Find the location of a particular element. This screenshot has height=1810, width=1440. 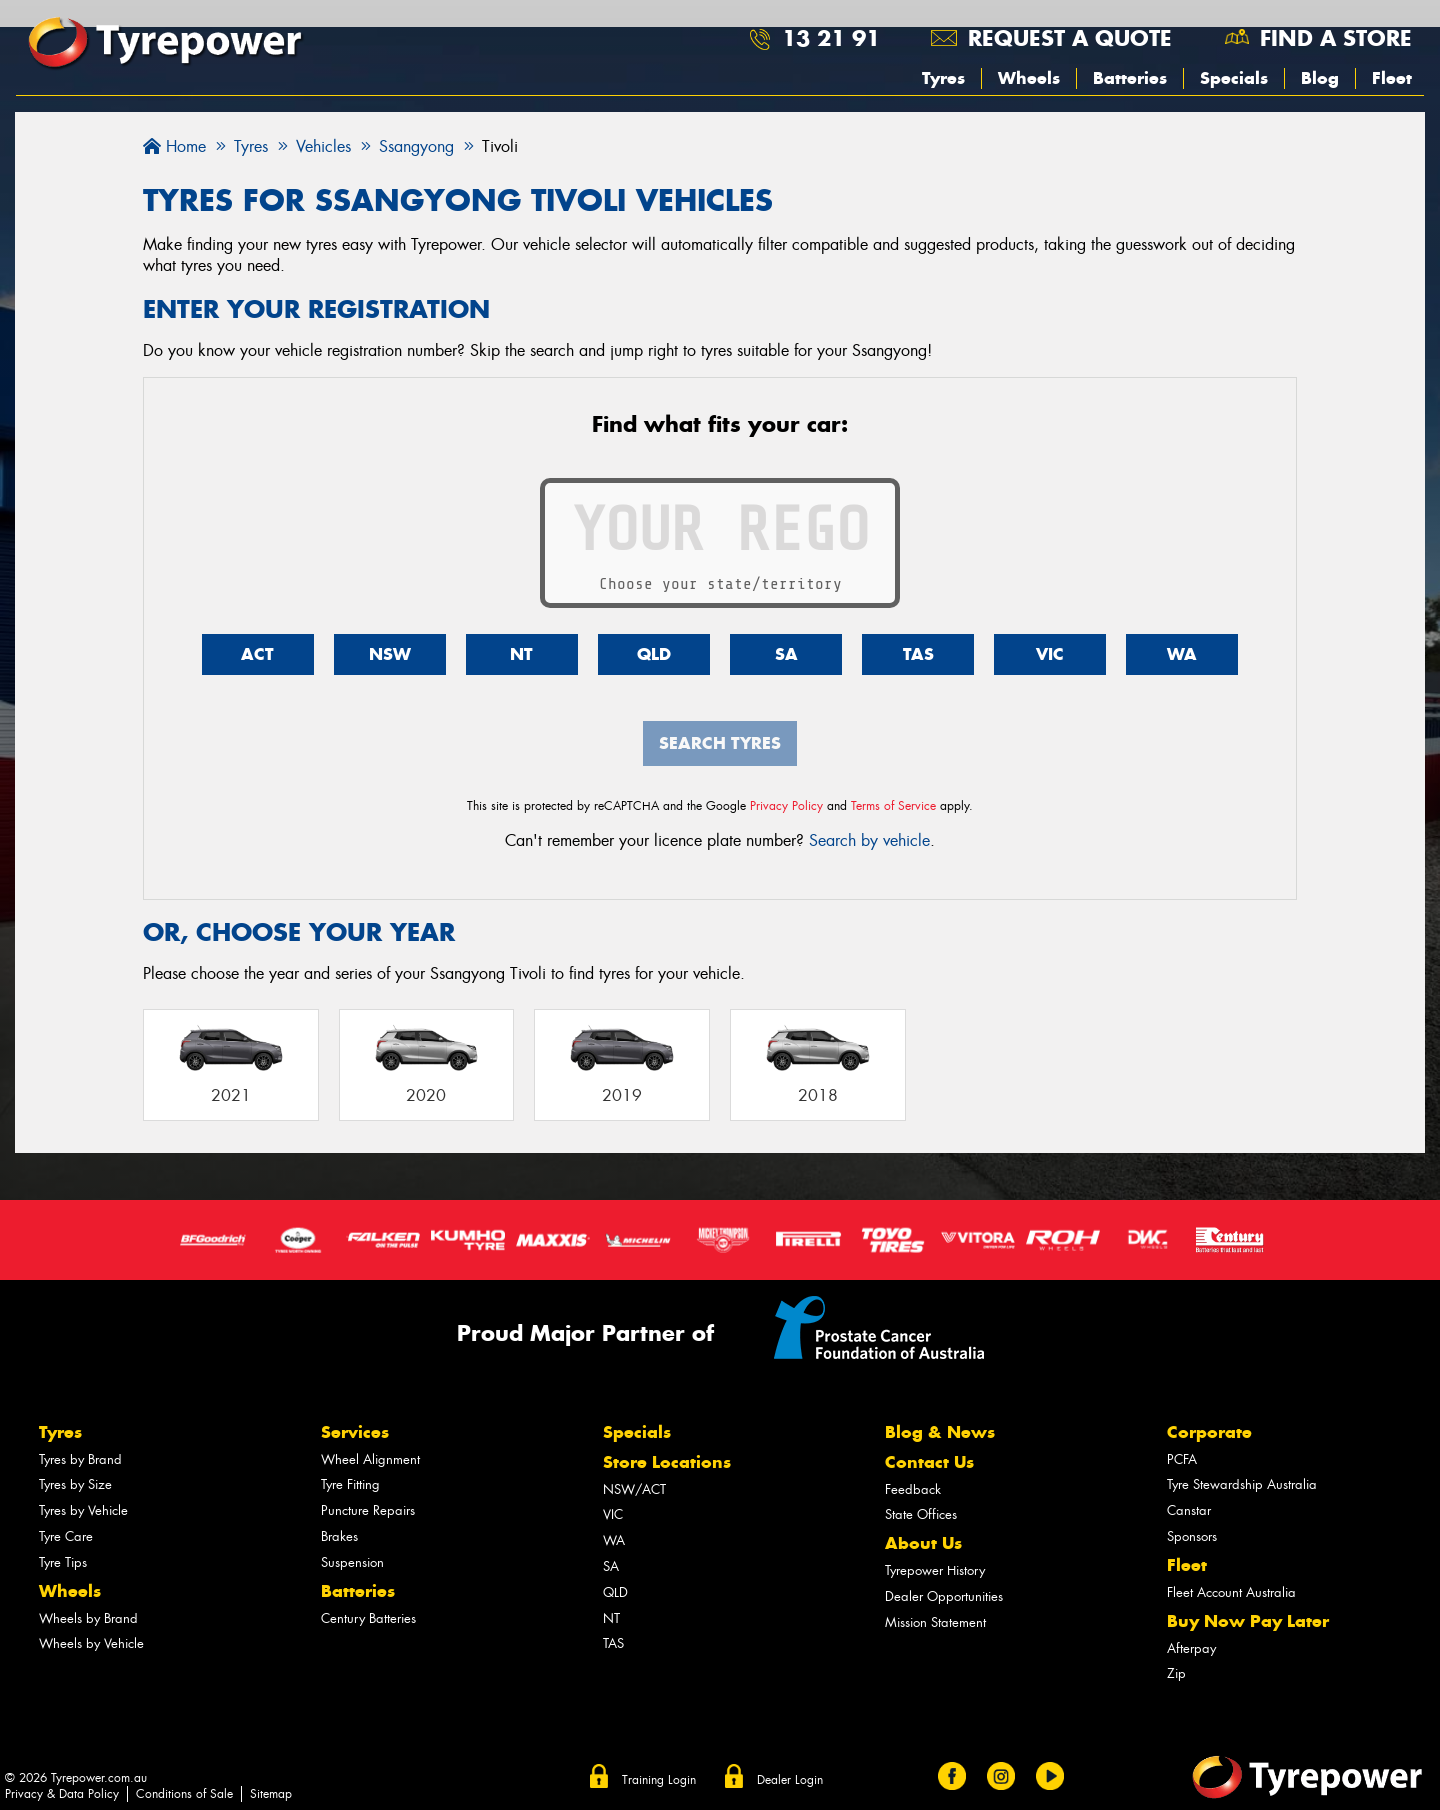

Tyres is located at coordinates (943, 78).